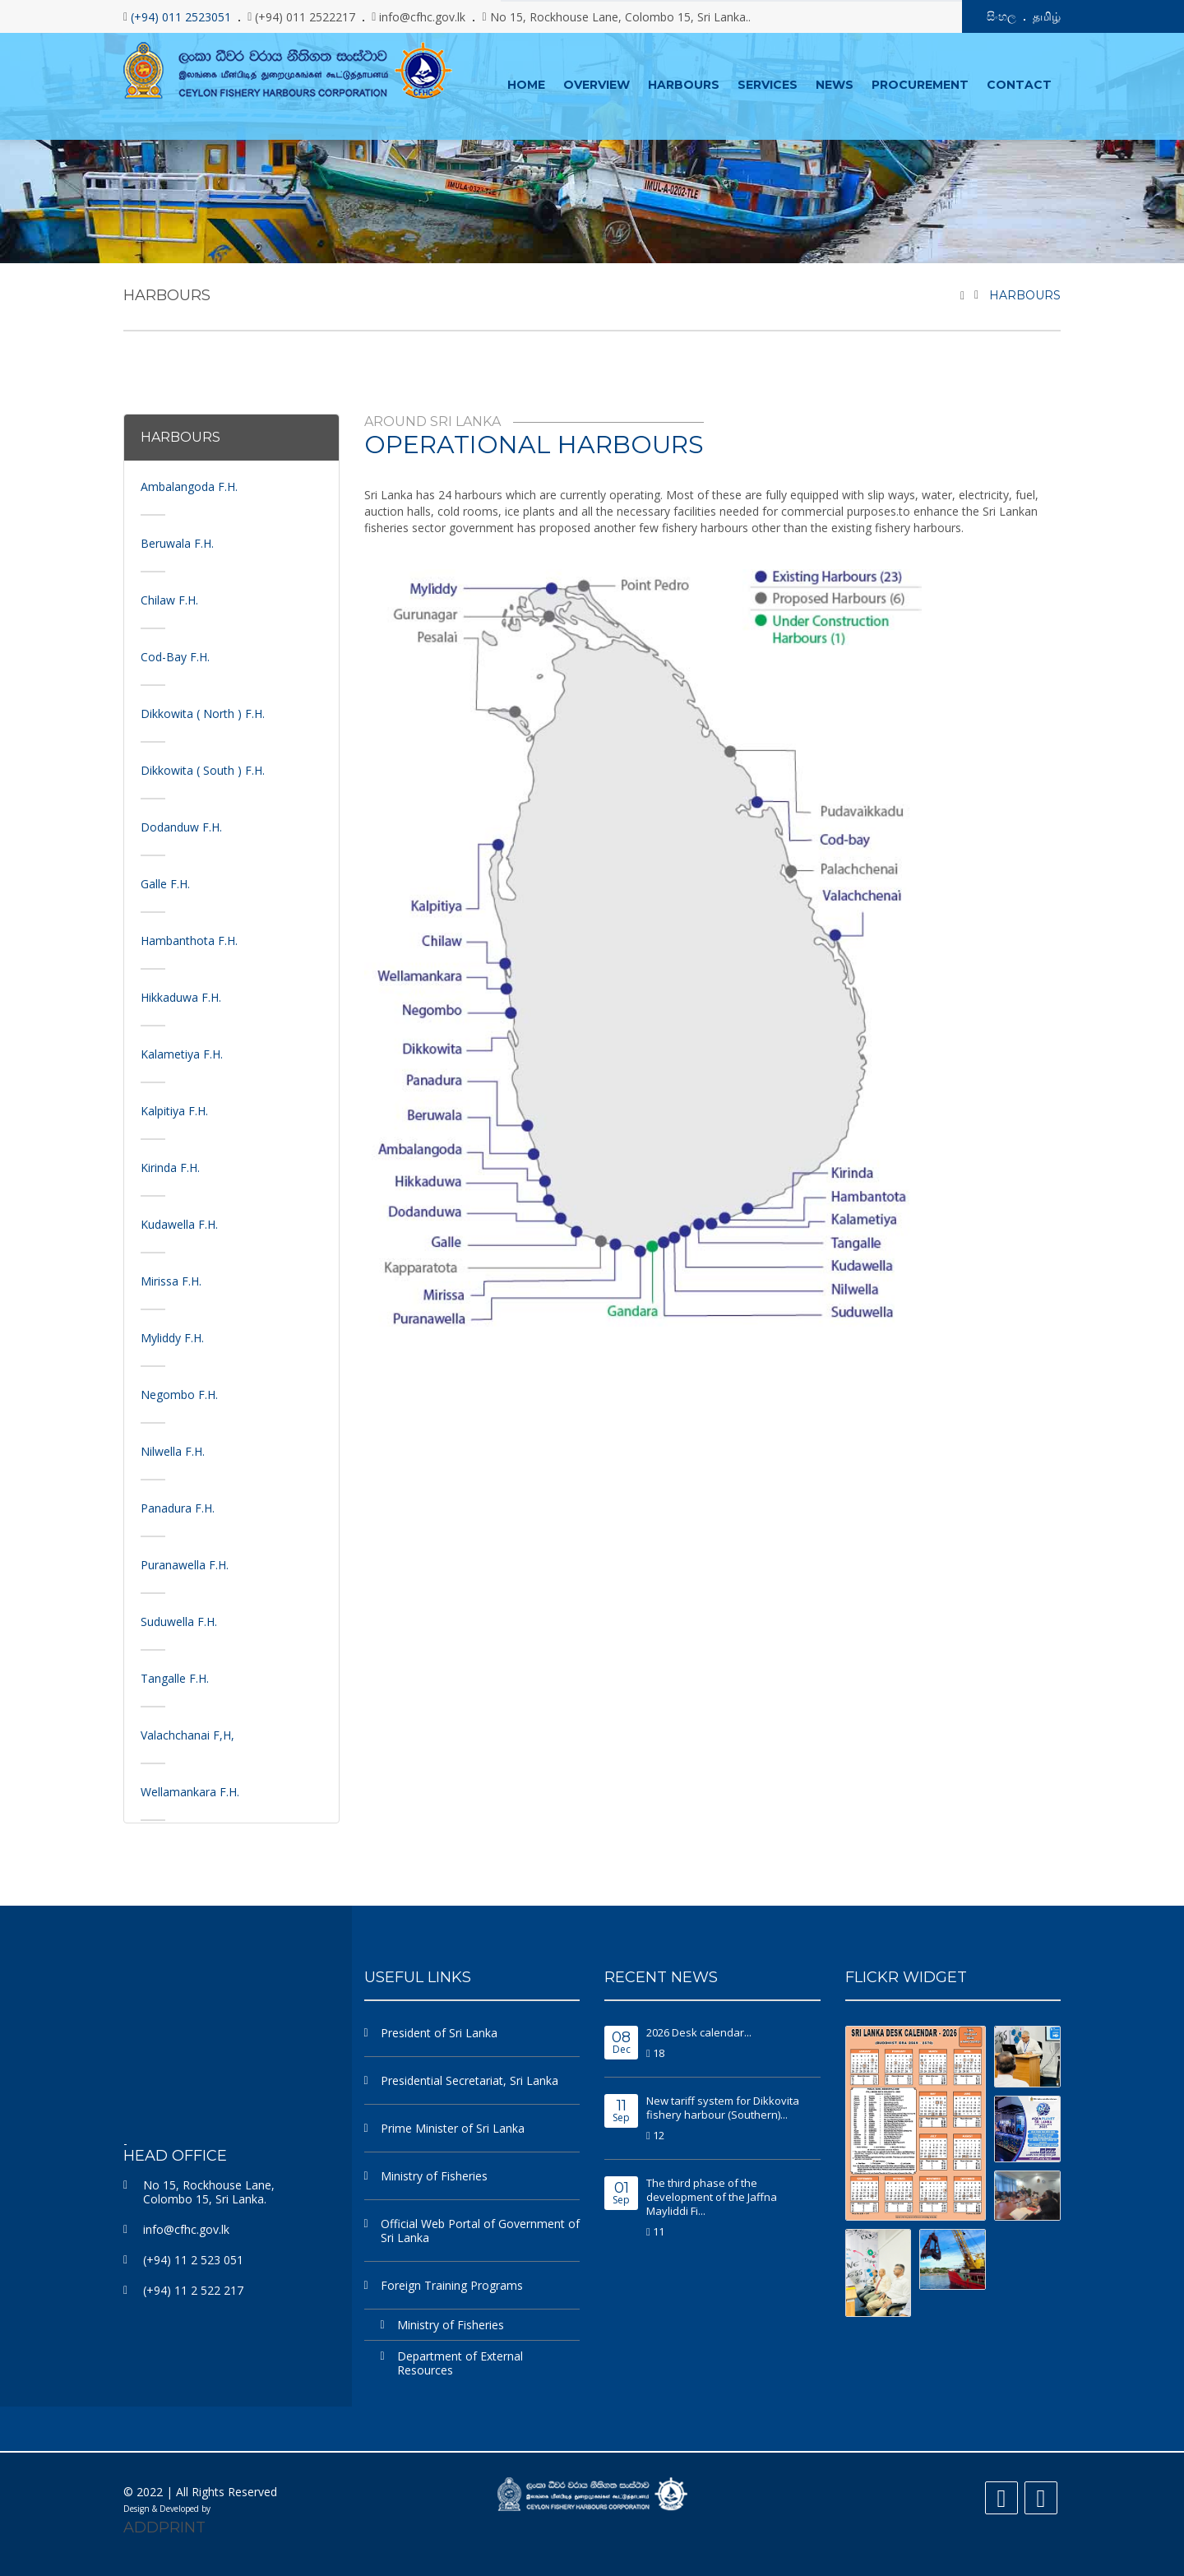  I want to click on Chilaw F.H., so click(169, 599).